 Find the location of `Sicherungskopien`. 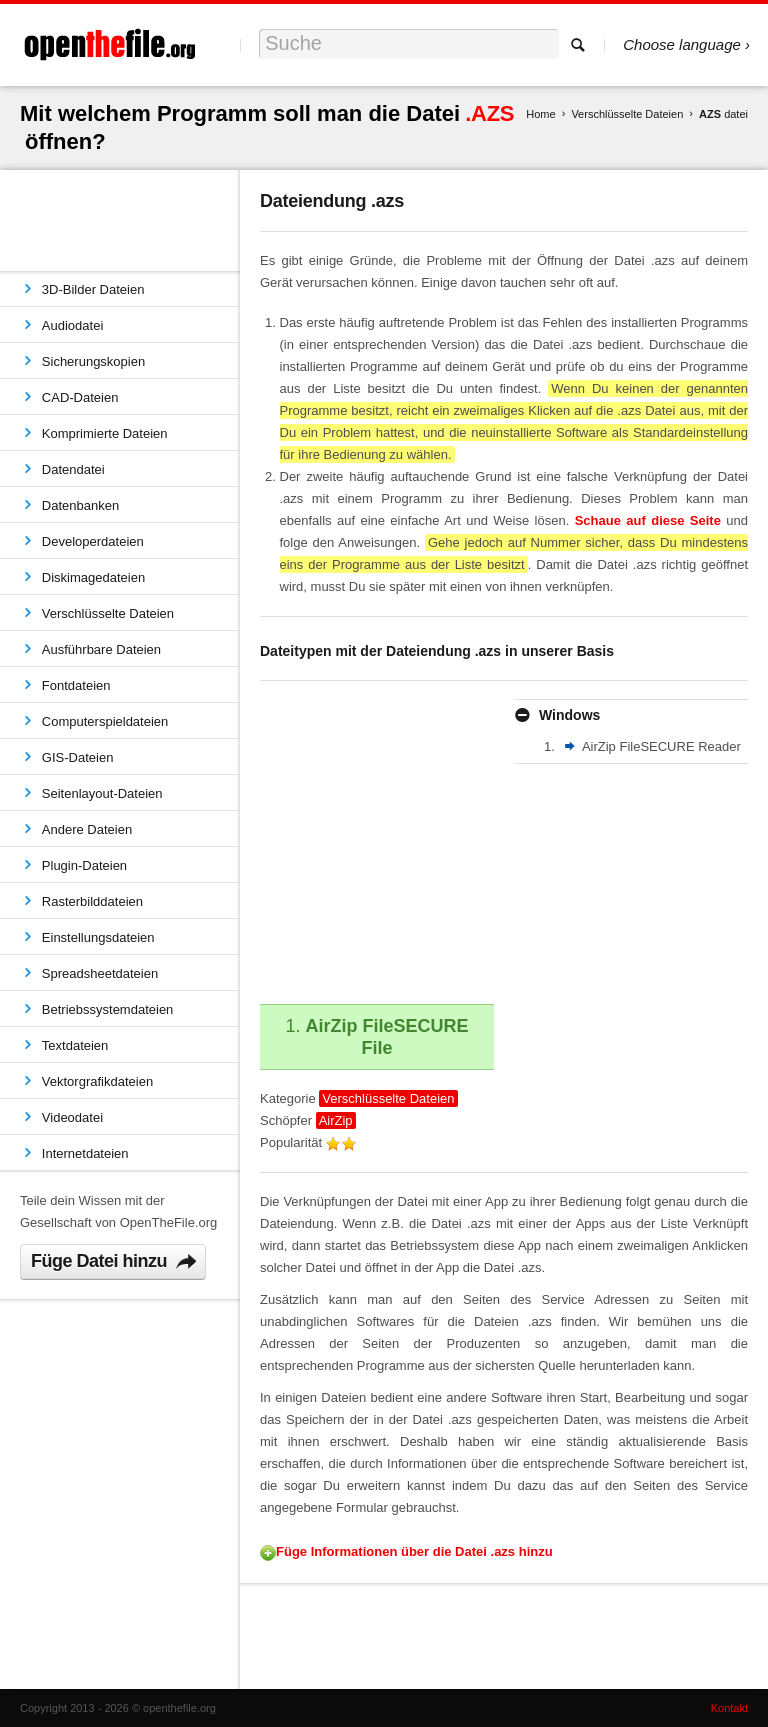

Sicherungskopien is located at coordinates (93, 361).